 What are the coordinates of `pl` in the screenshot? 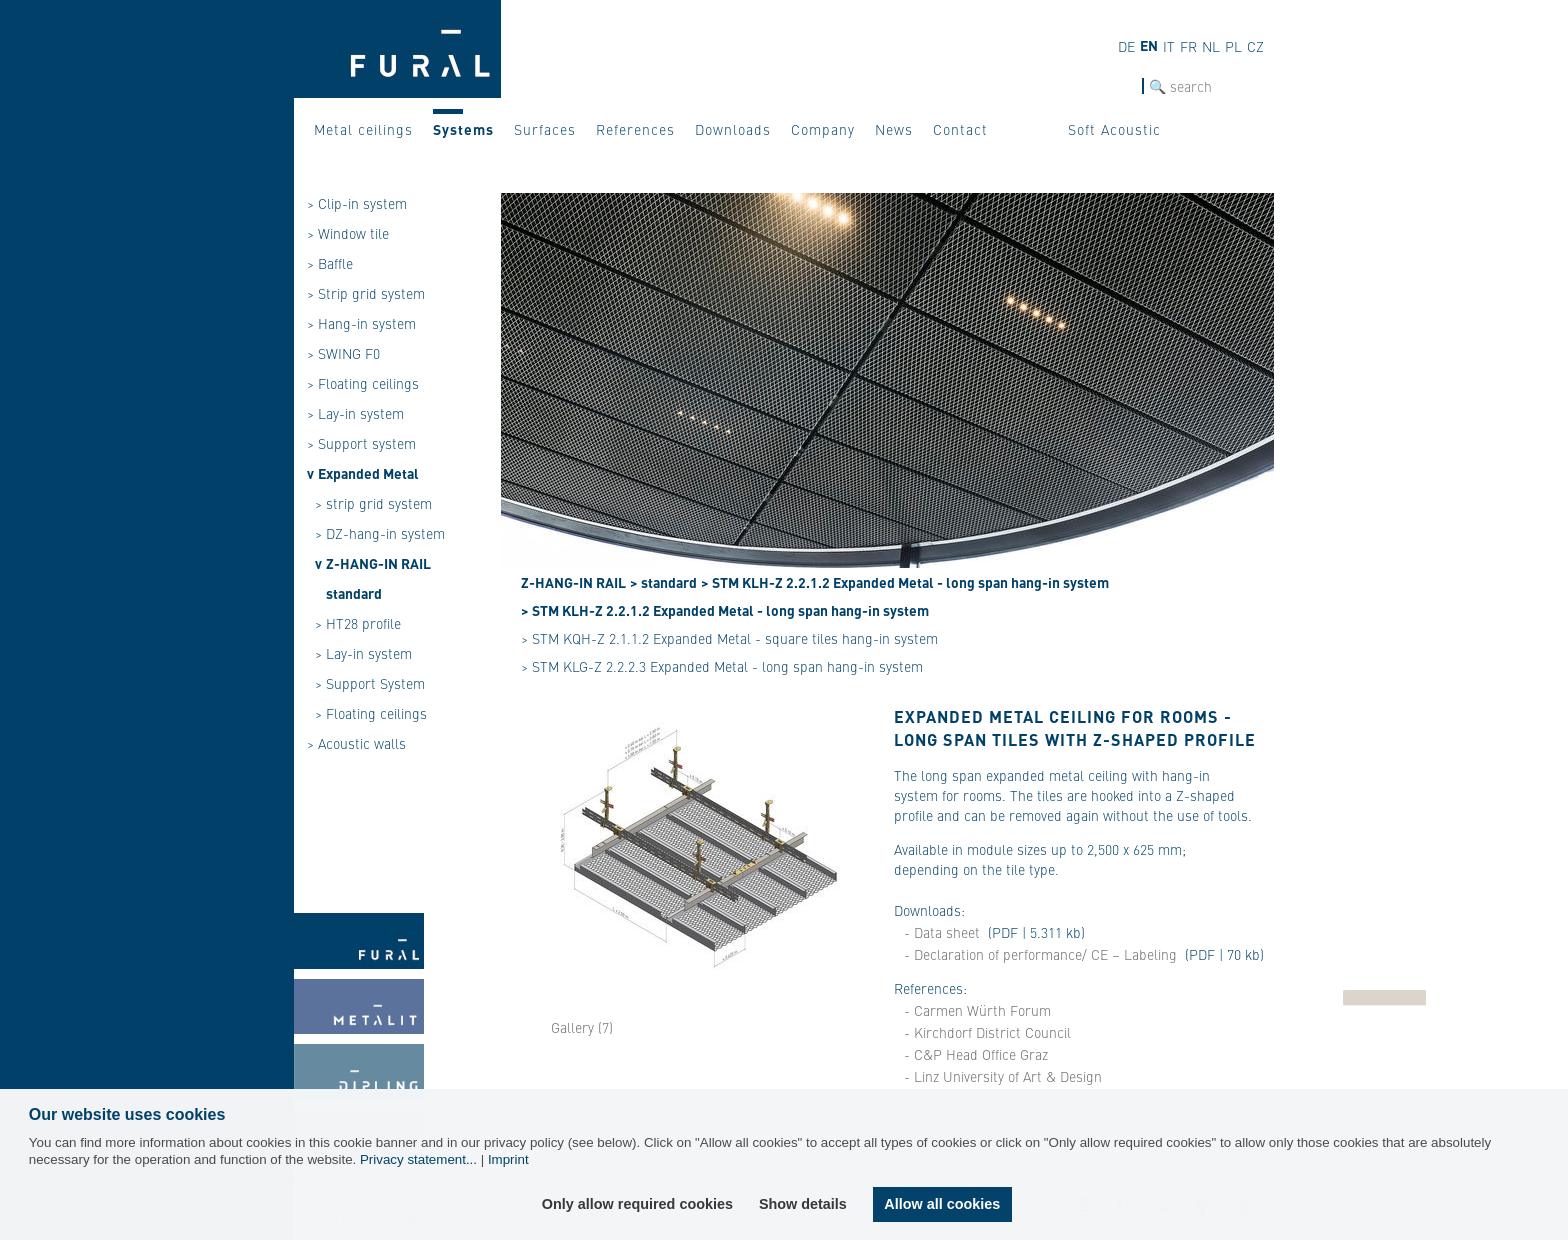 It's located at (1233, 46).